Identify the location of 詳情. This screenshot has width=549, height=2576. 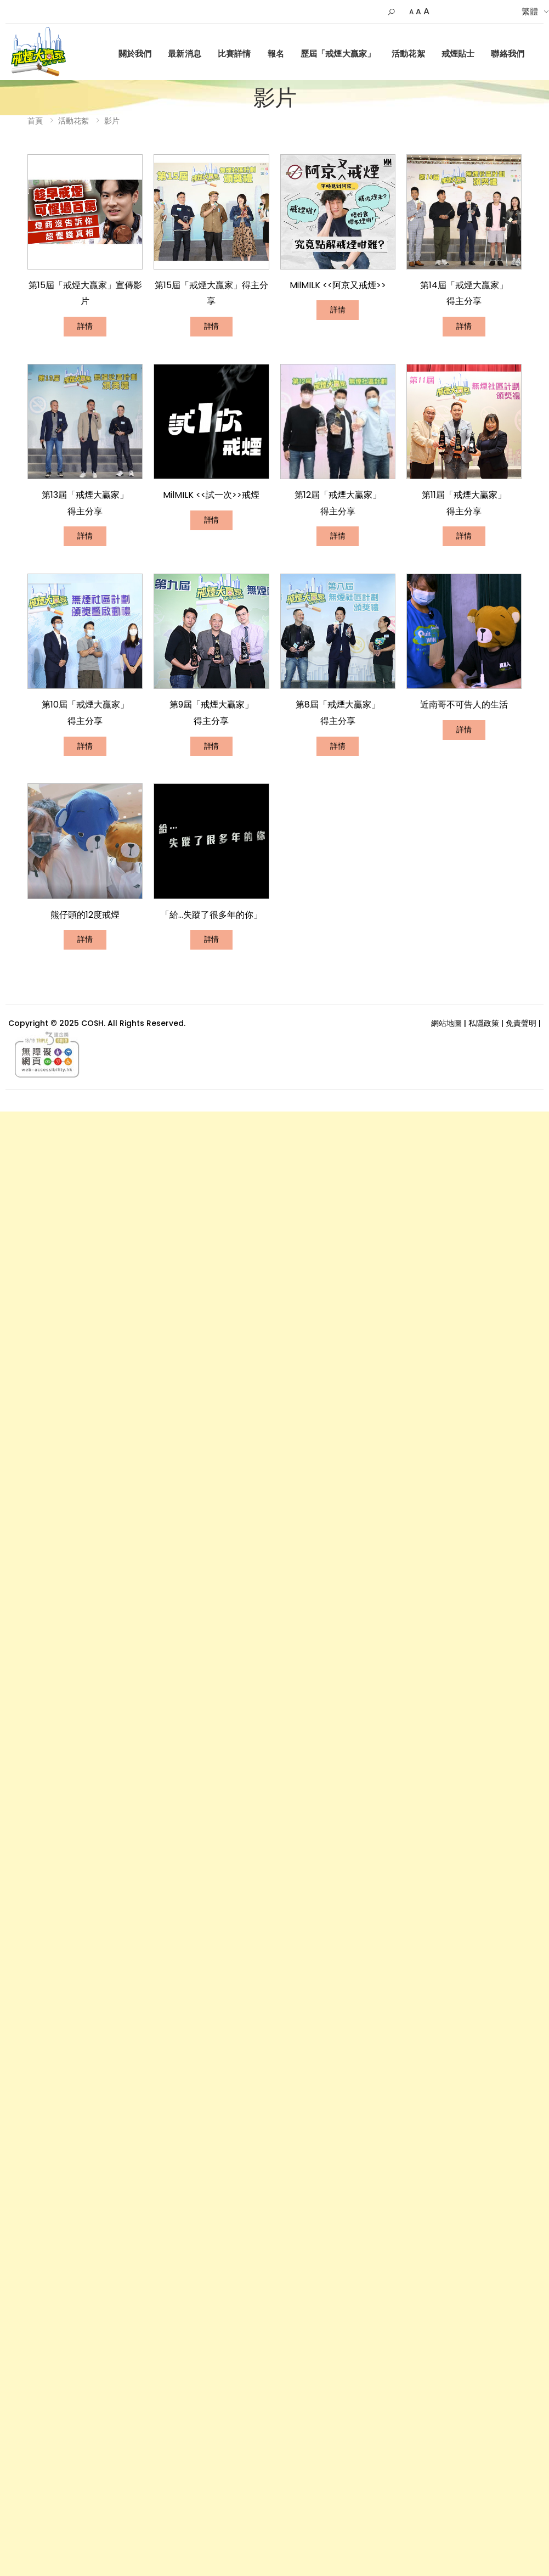
(85, 326).